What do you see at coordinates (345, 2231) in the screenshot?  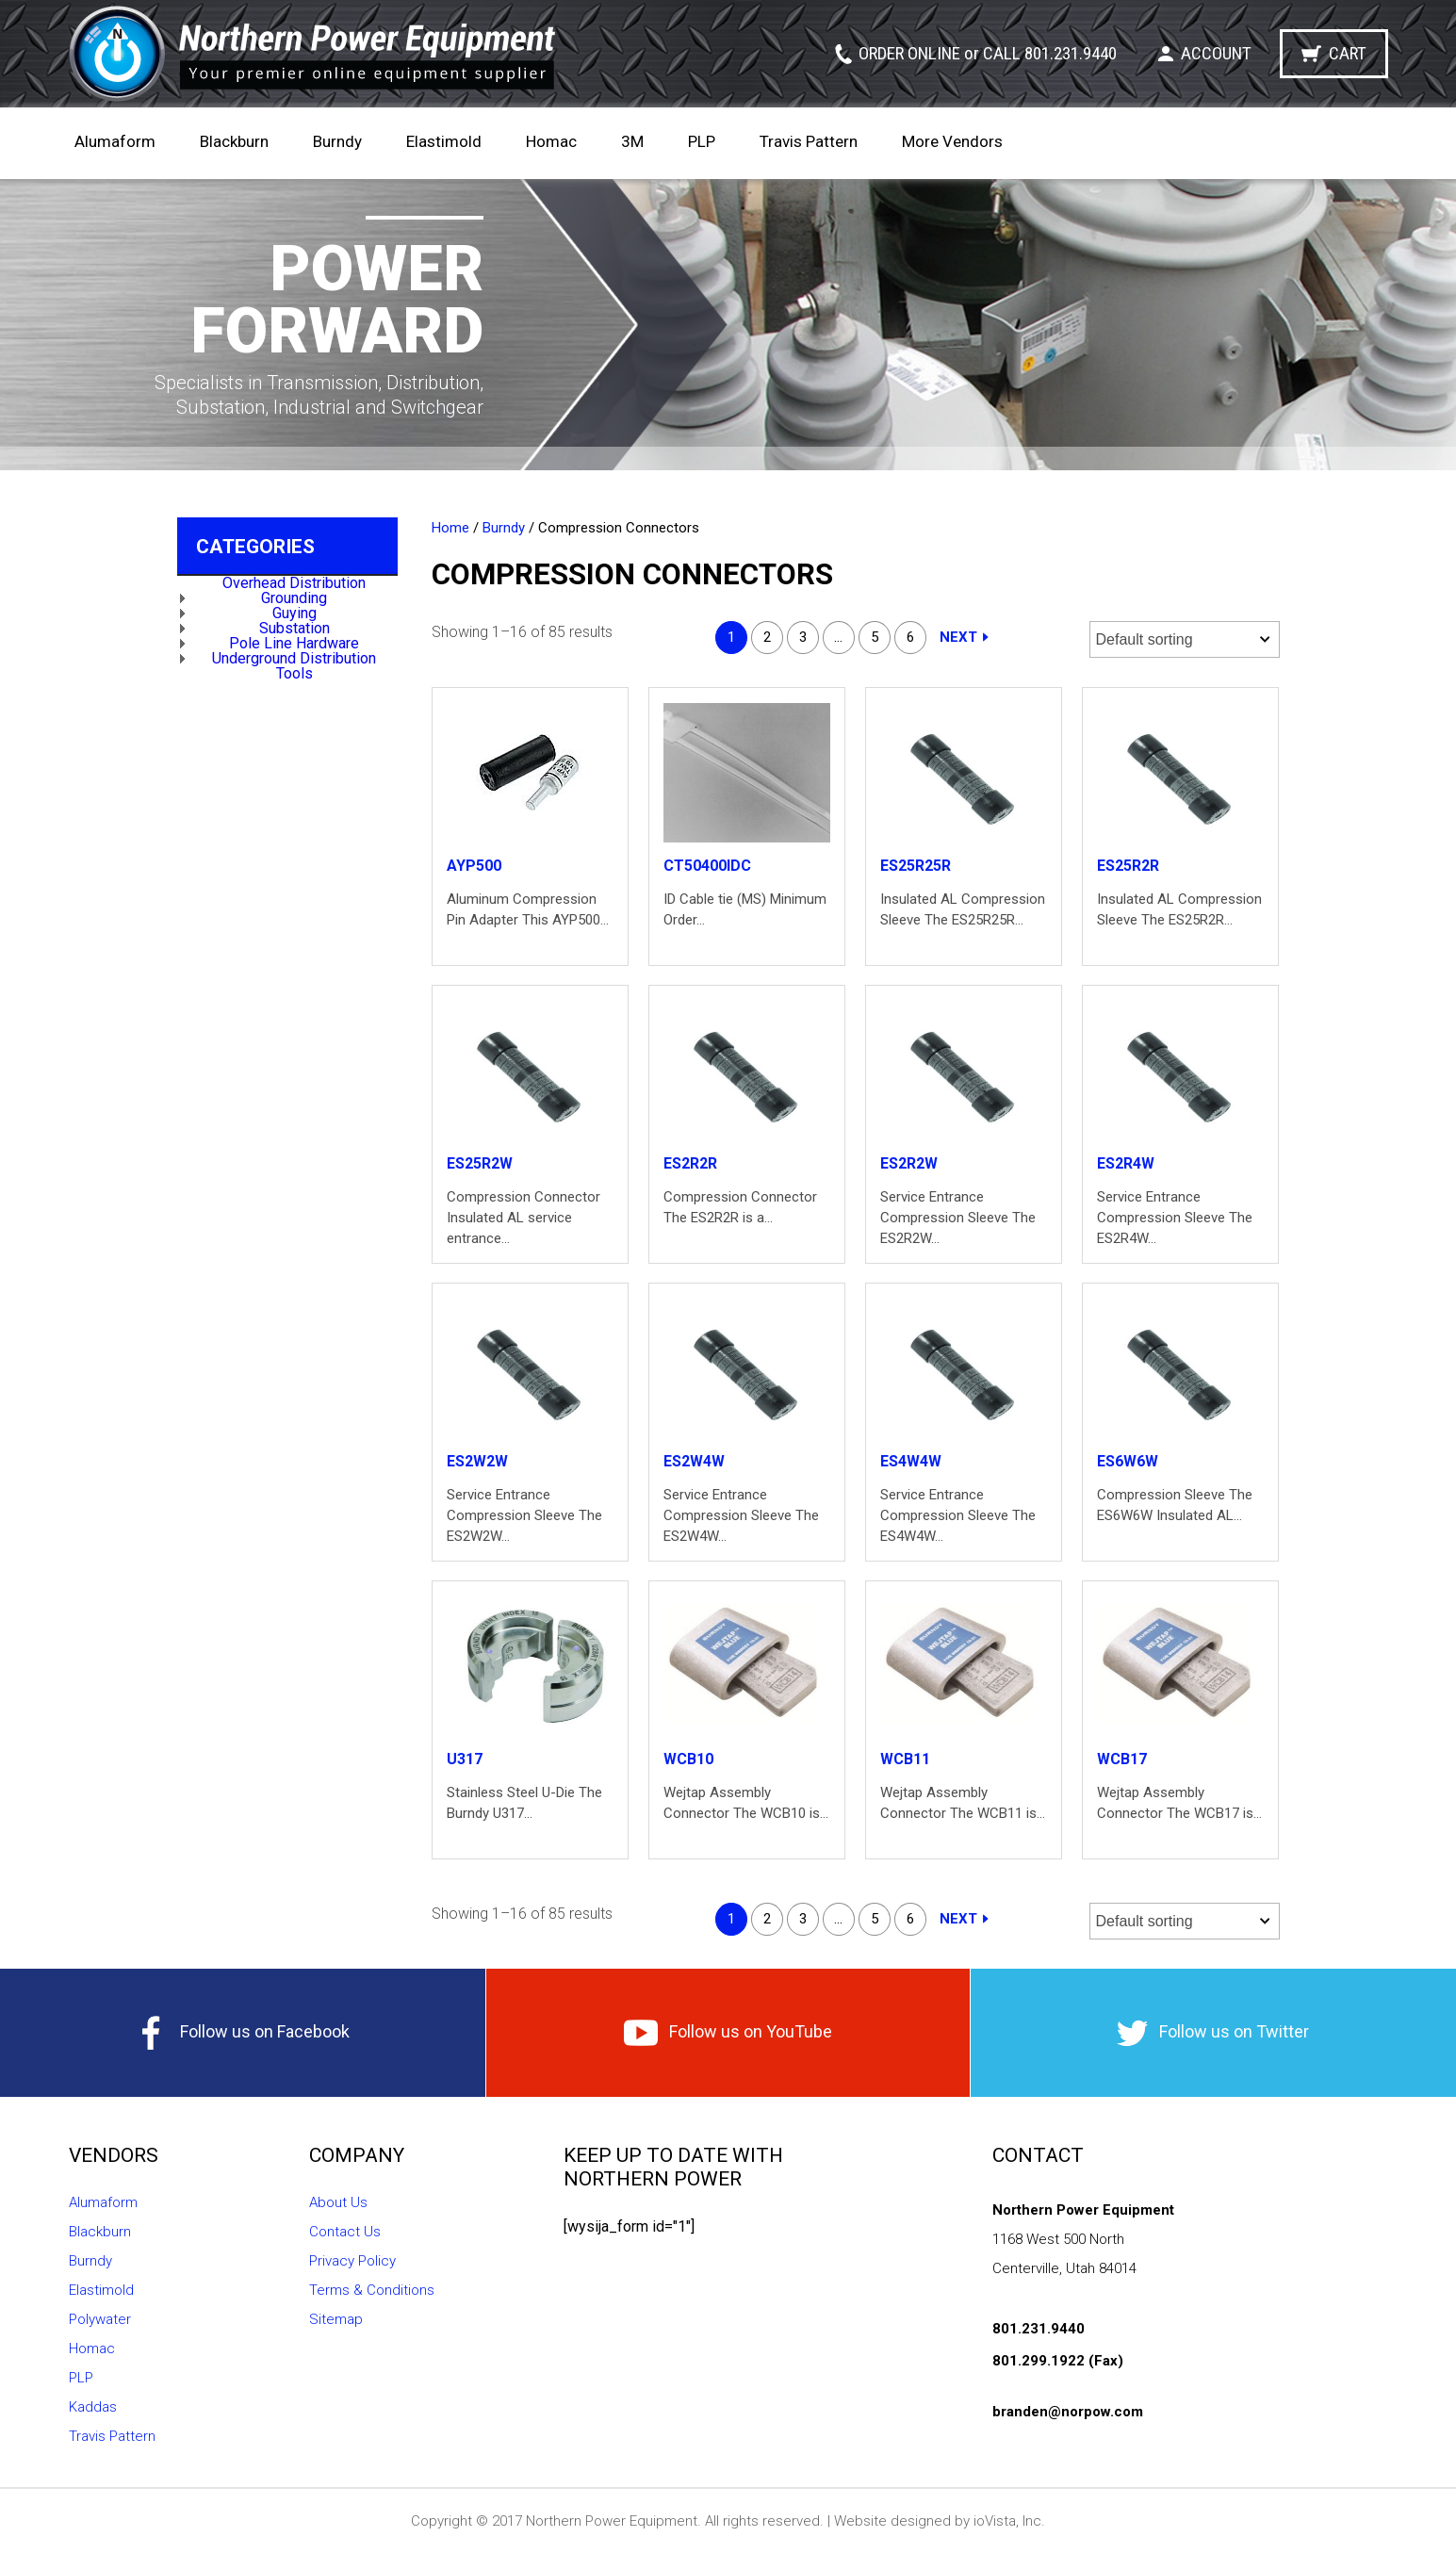 I see `Contact Us` at bounding box center [345, 2231].